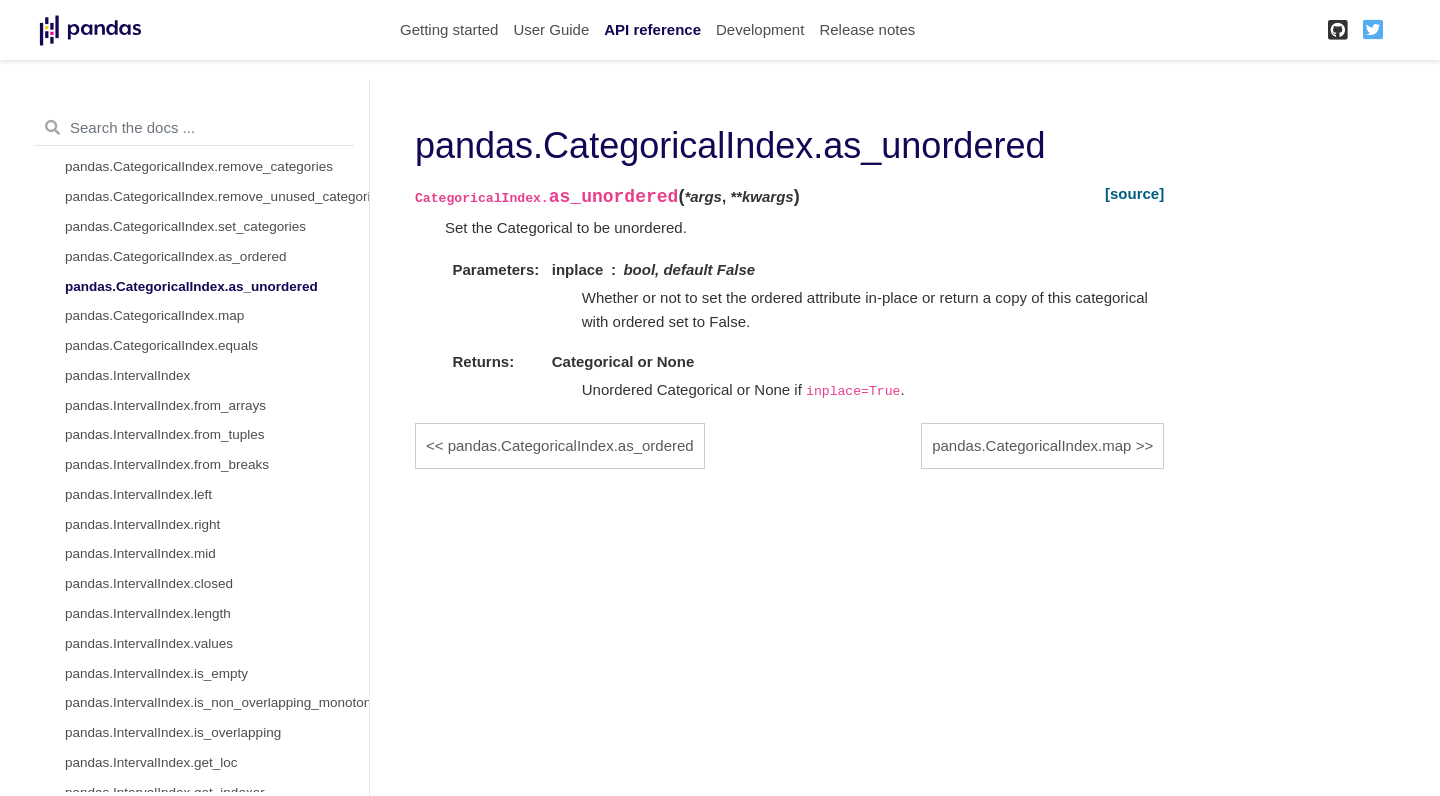 The width and height of the screenshot is (1440, 796). I want to click on Release notes, so click(867, 29).